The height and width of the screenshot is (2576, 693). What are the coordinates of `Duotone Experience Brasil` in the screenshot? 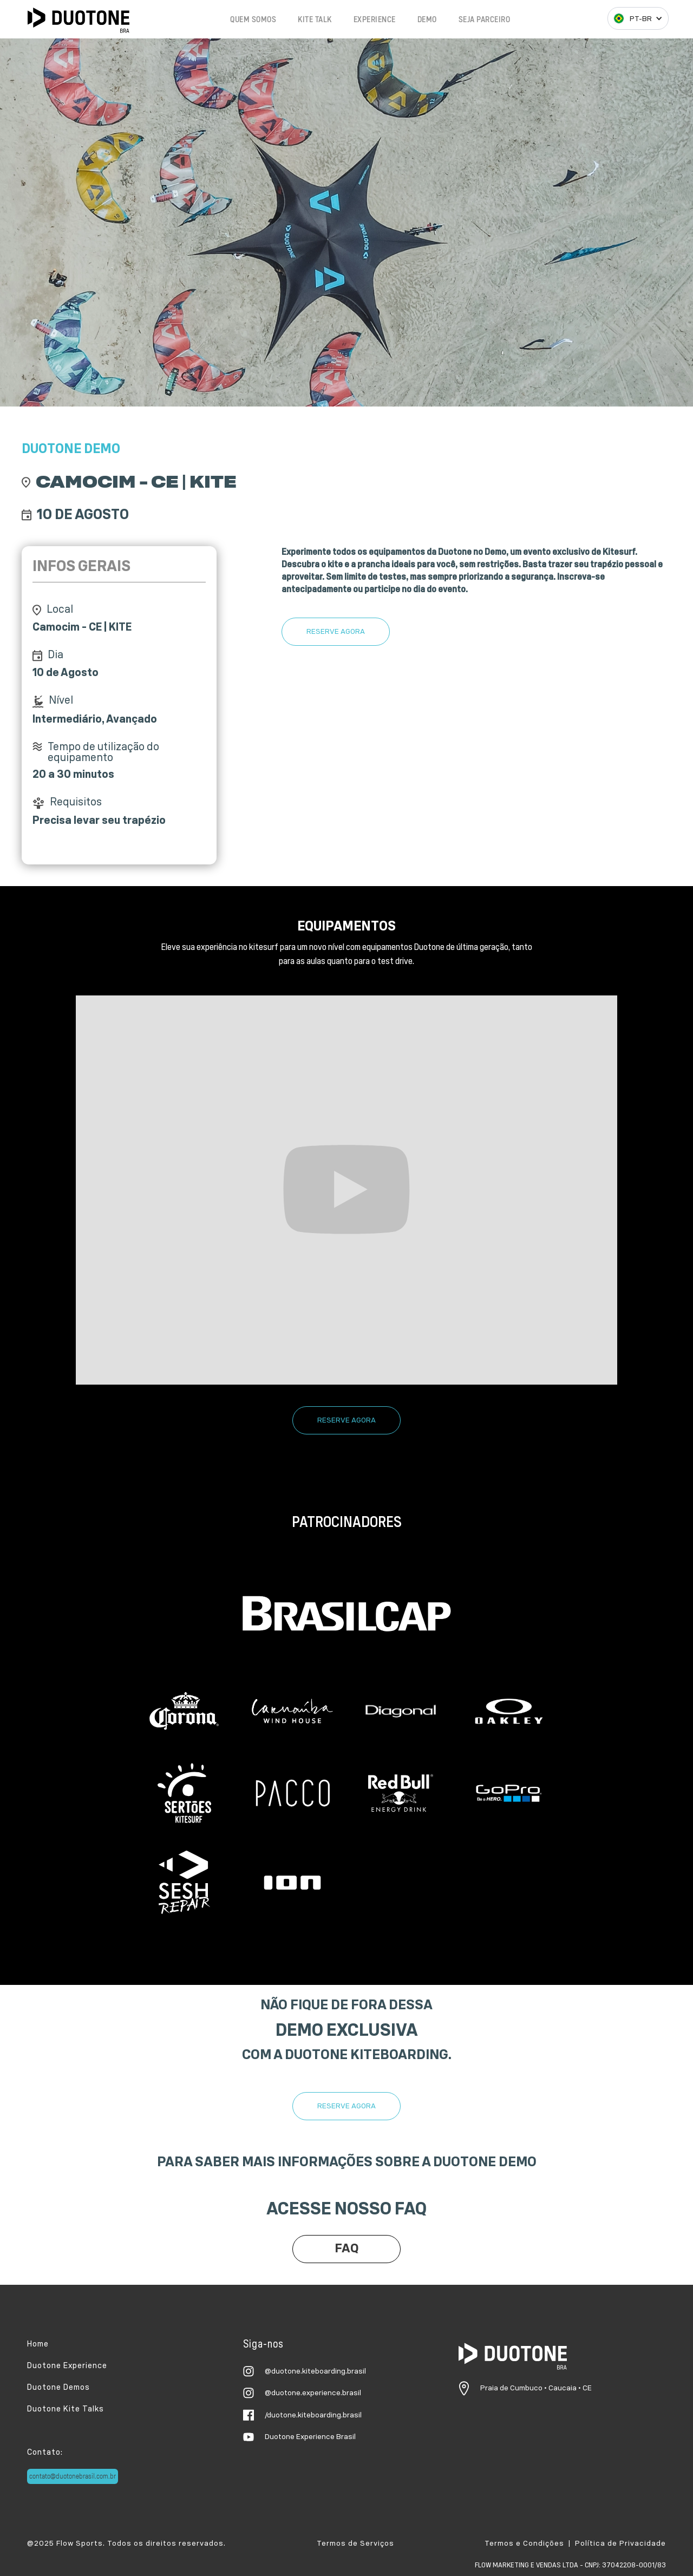 It's located at (310, 2437).